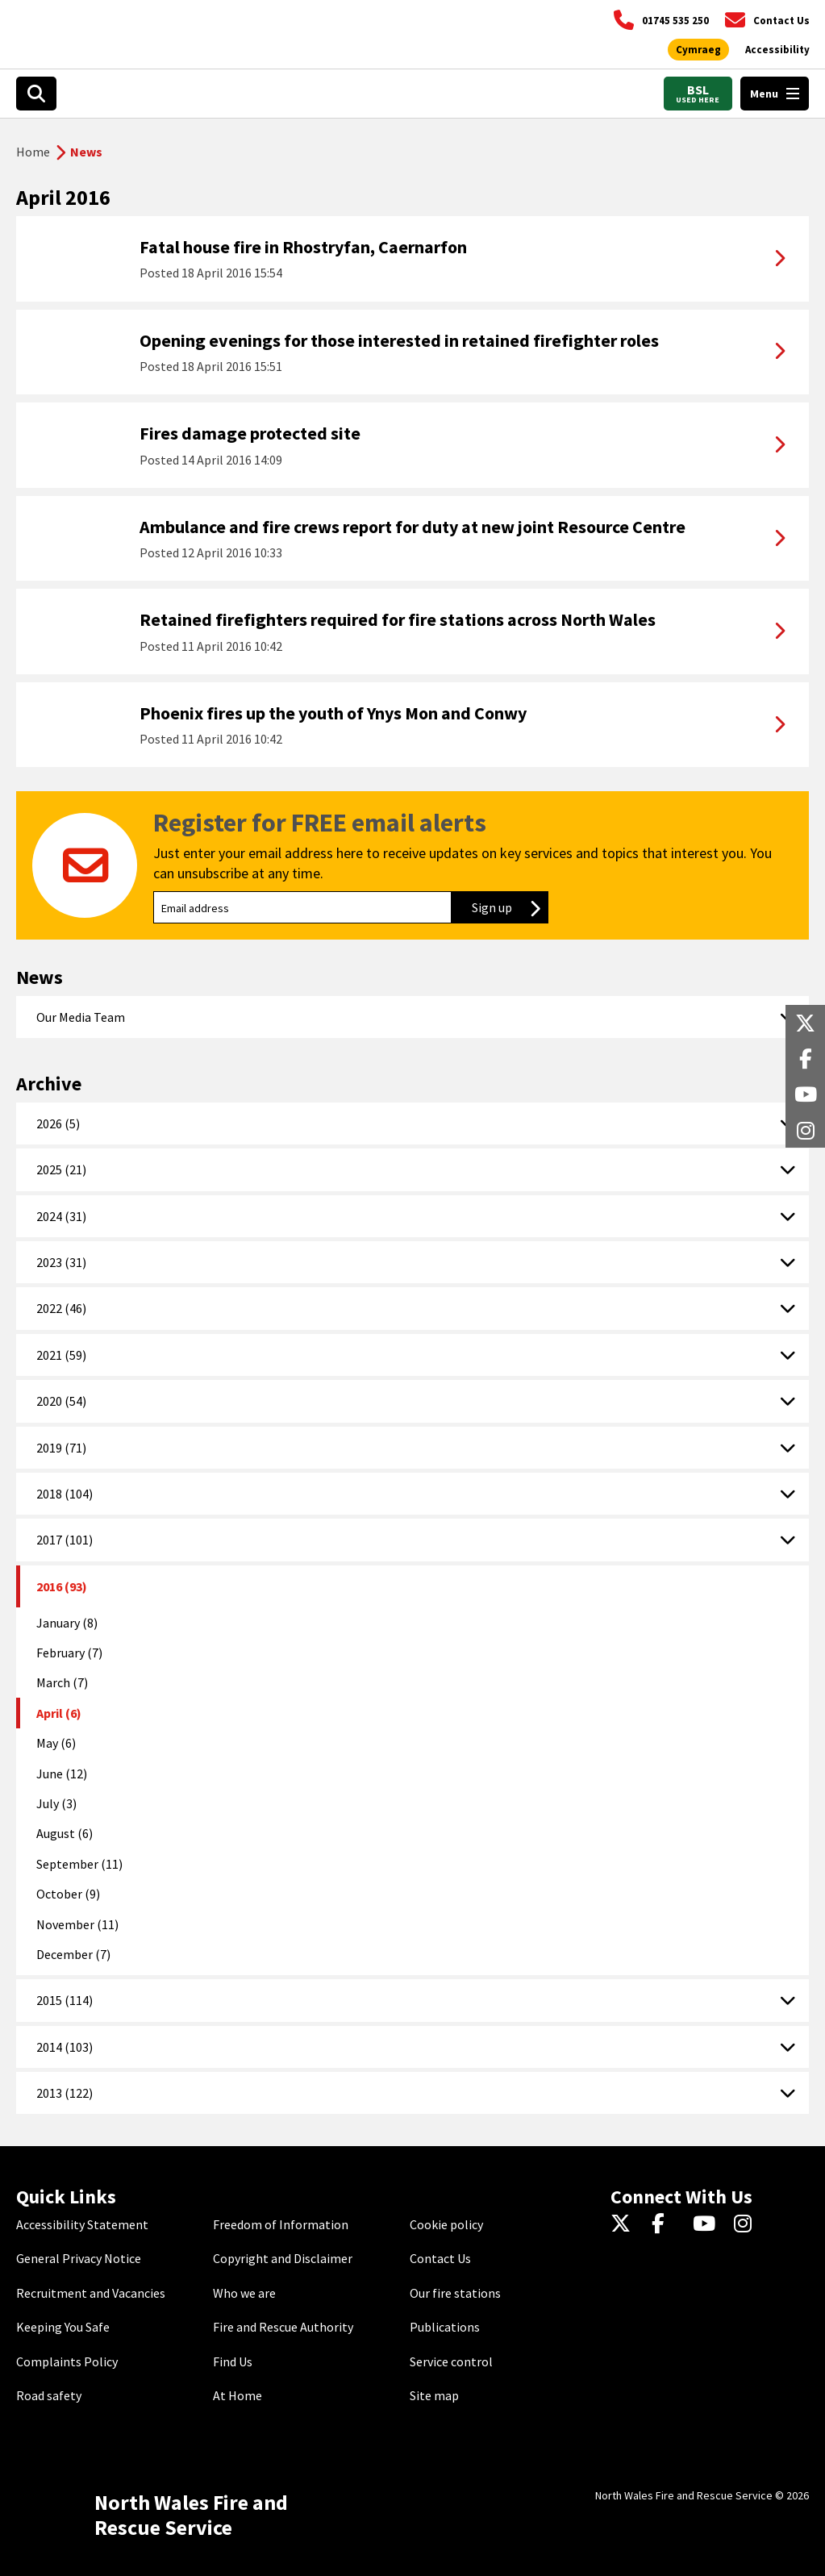 The image size is (825, 2576). What do you see at coordinates (440, 2258) in the screenshot?
I see `Contact Us` at bounding box center [440, 2258].